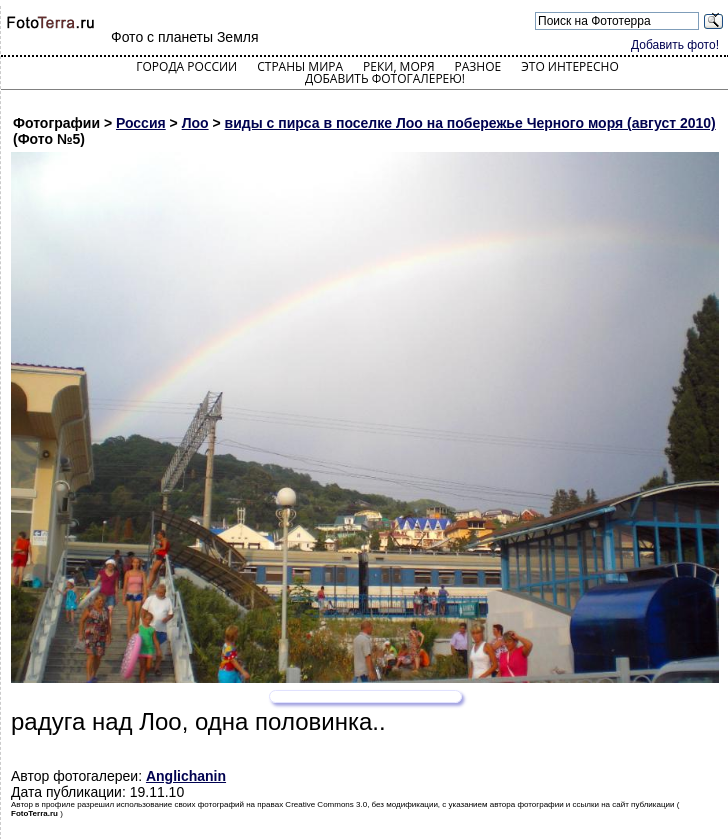  Describe the element at coordinates (675, 45) in the screenshot. I see `Добавить фото!` at that location.